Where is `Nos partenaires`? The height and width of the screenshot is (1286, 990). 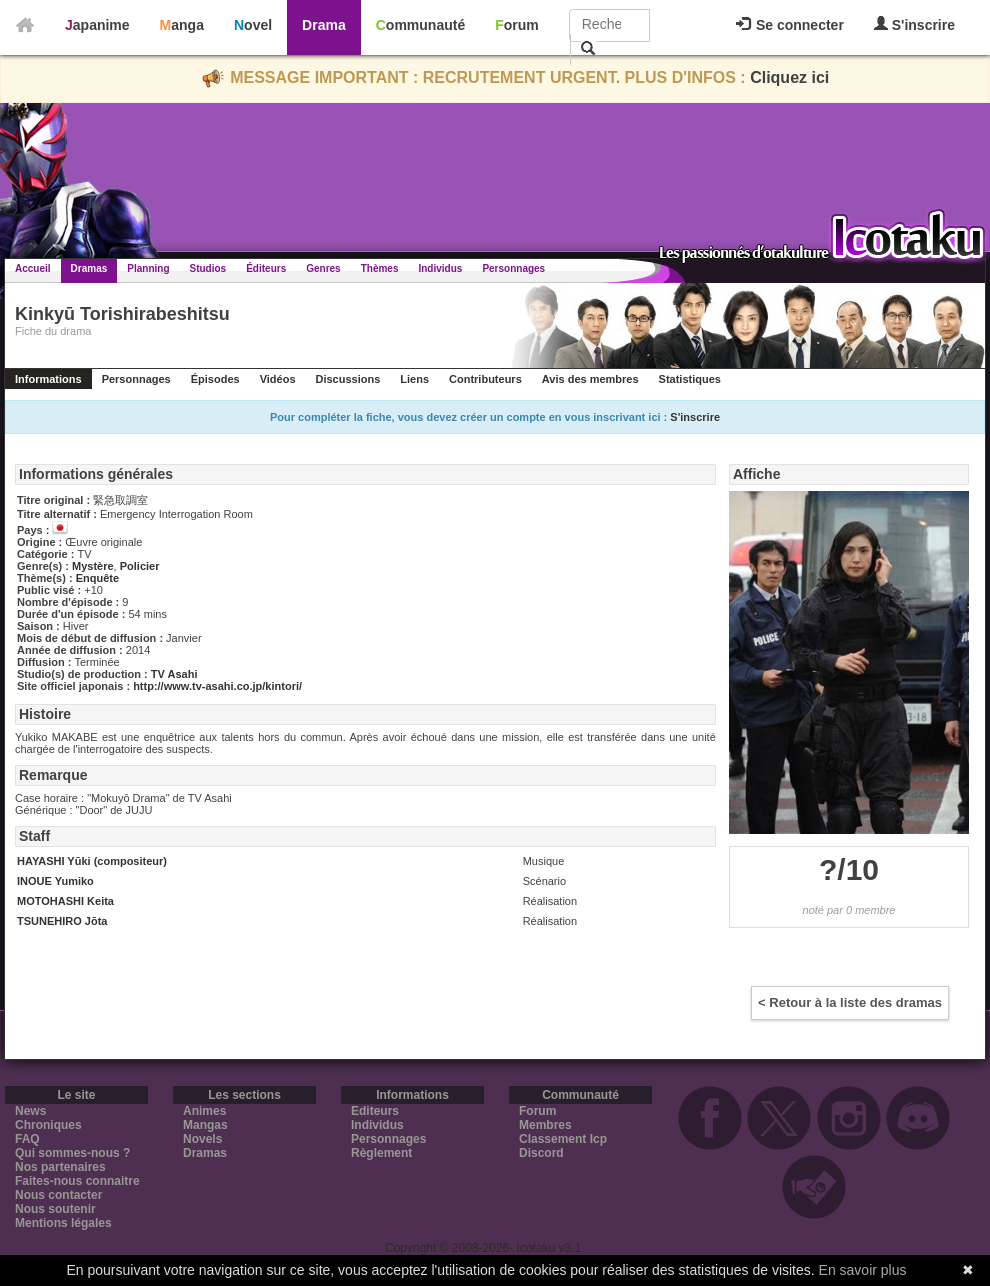
Nos partenaires is located at coordinates (60, 1167).